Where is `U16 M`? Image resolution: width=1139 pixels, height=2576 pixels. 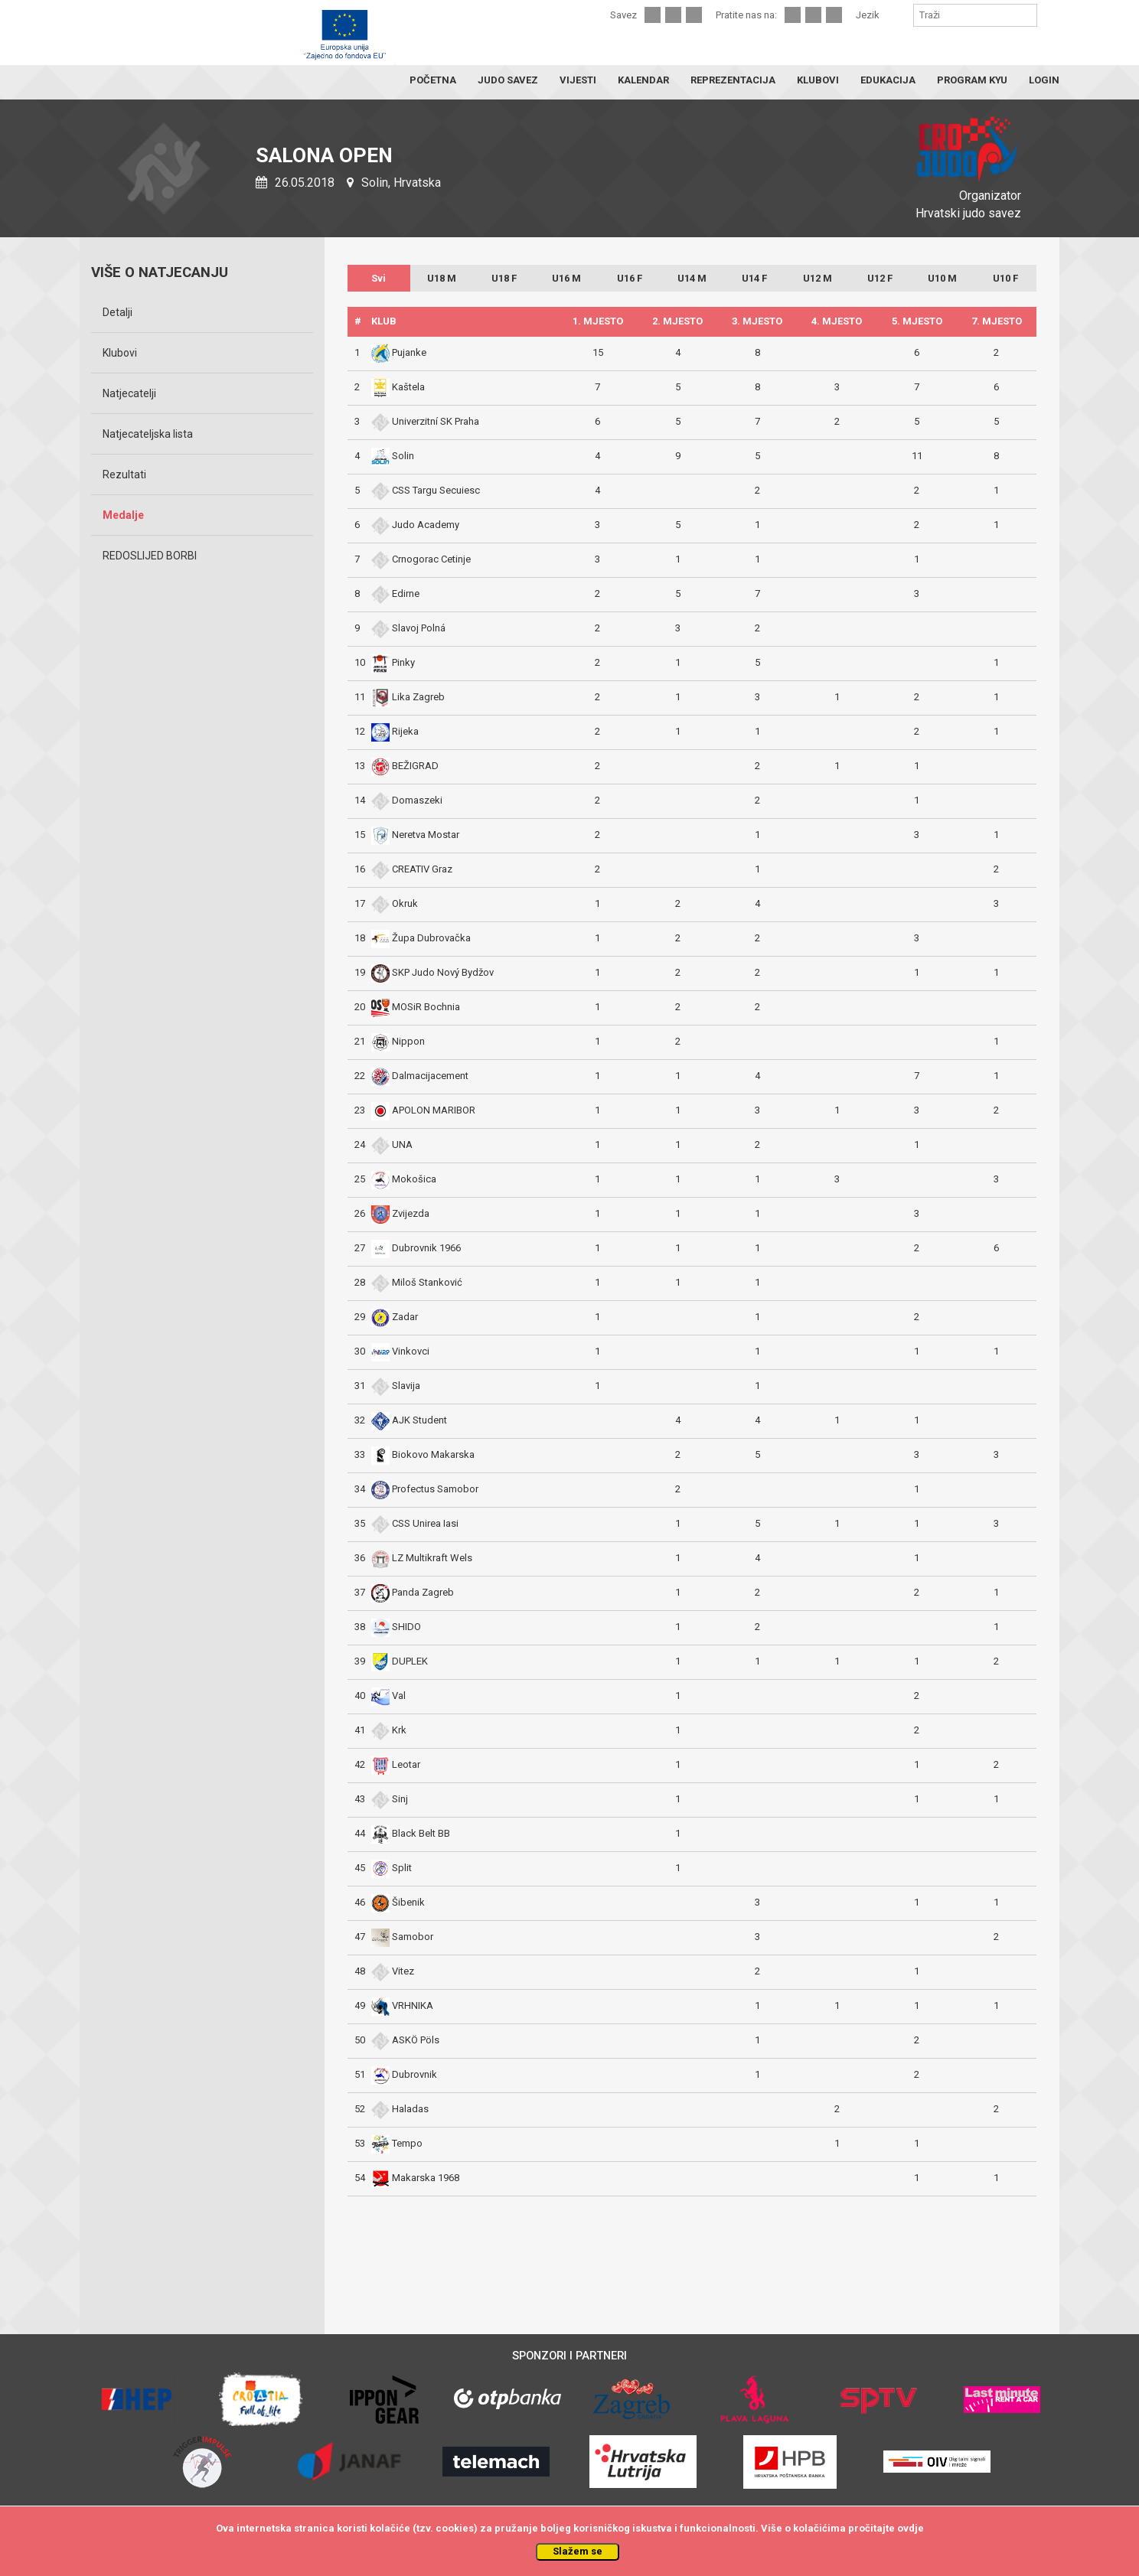
U16 M is located at coordinates (566, 278).